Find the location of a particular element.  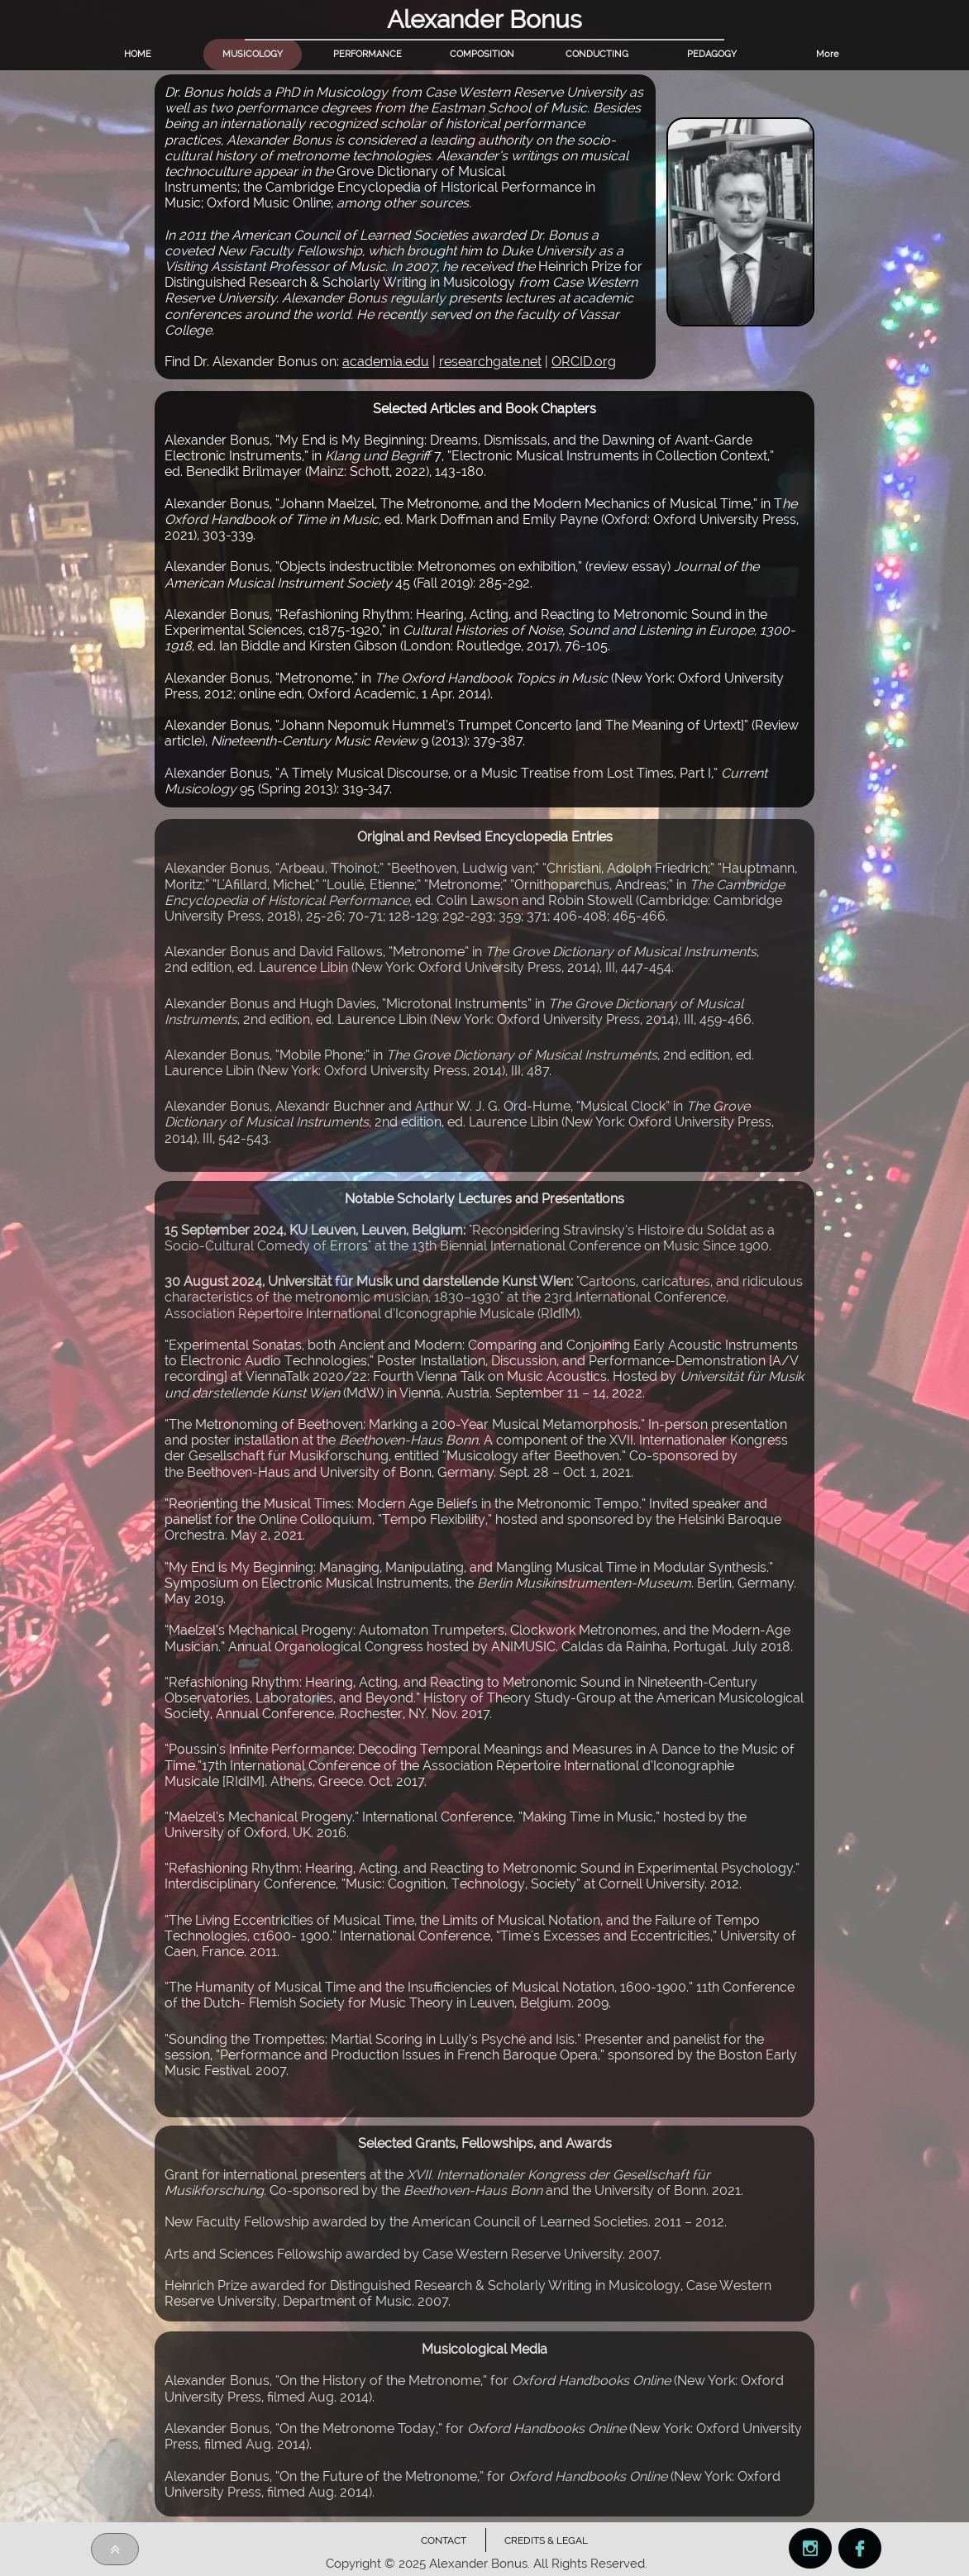

academia.edu is located at coordinates (385, 361).